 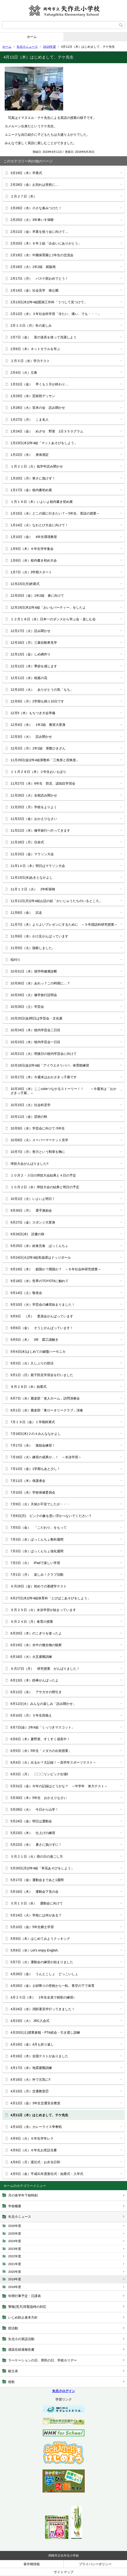 I want to click on 11月1４日（木）明日はマラソン大会, so click(x=38, y=866).